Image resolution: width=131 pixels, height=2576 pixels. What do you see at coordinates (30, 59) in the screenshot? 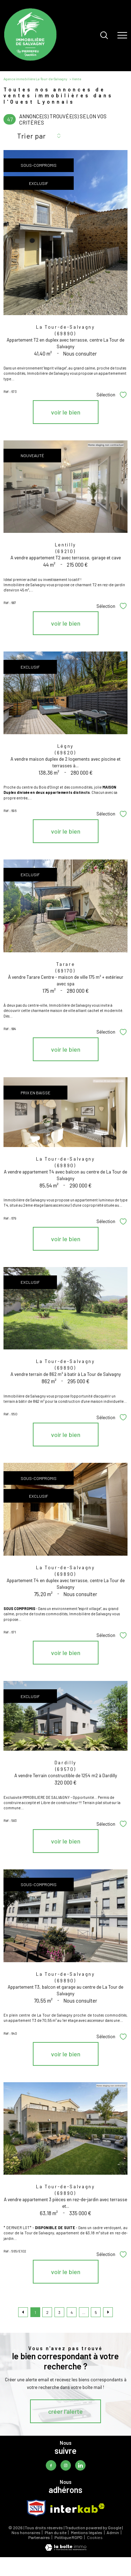
I see `[TRAD_PAMPERO_pagedaccueil]` at bounding box center [30, 59].